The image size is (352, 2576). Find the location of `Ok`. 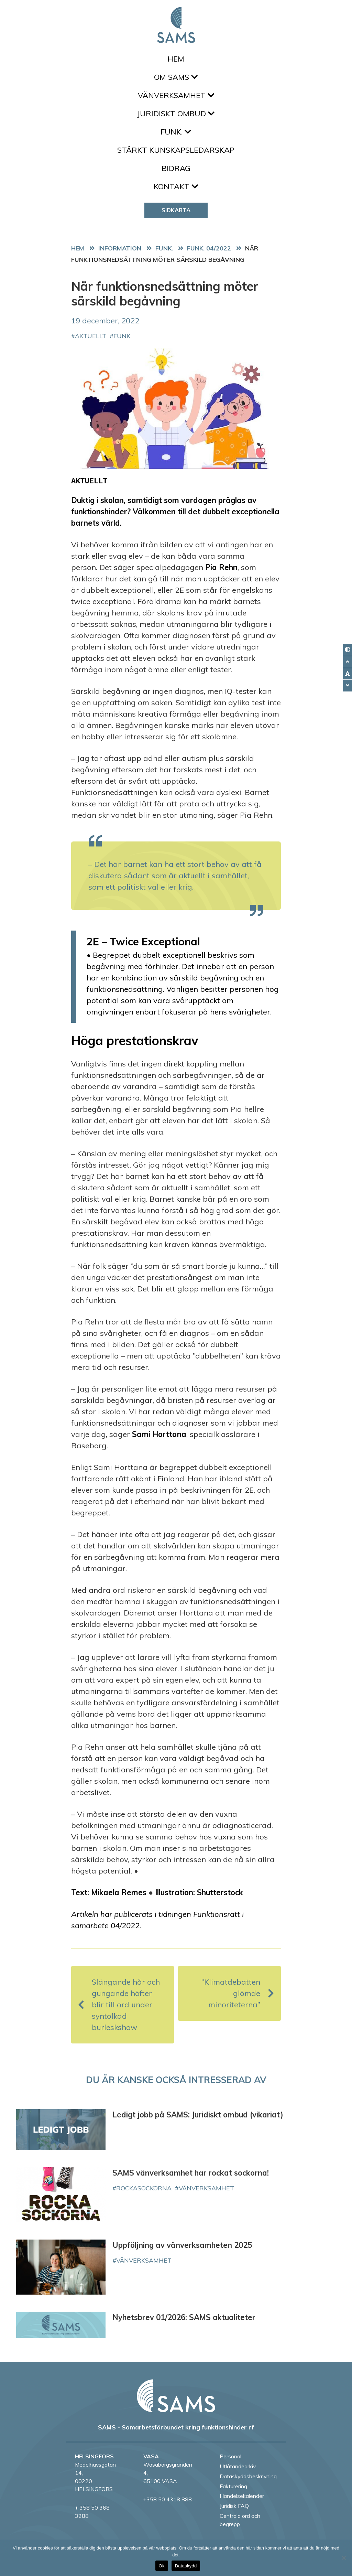

Ok is located at coordinates (162, 2565).